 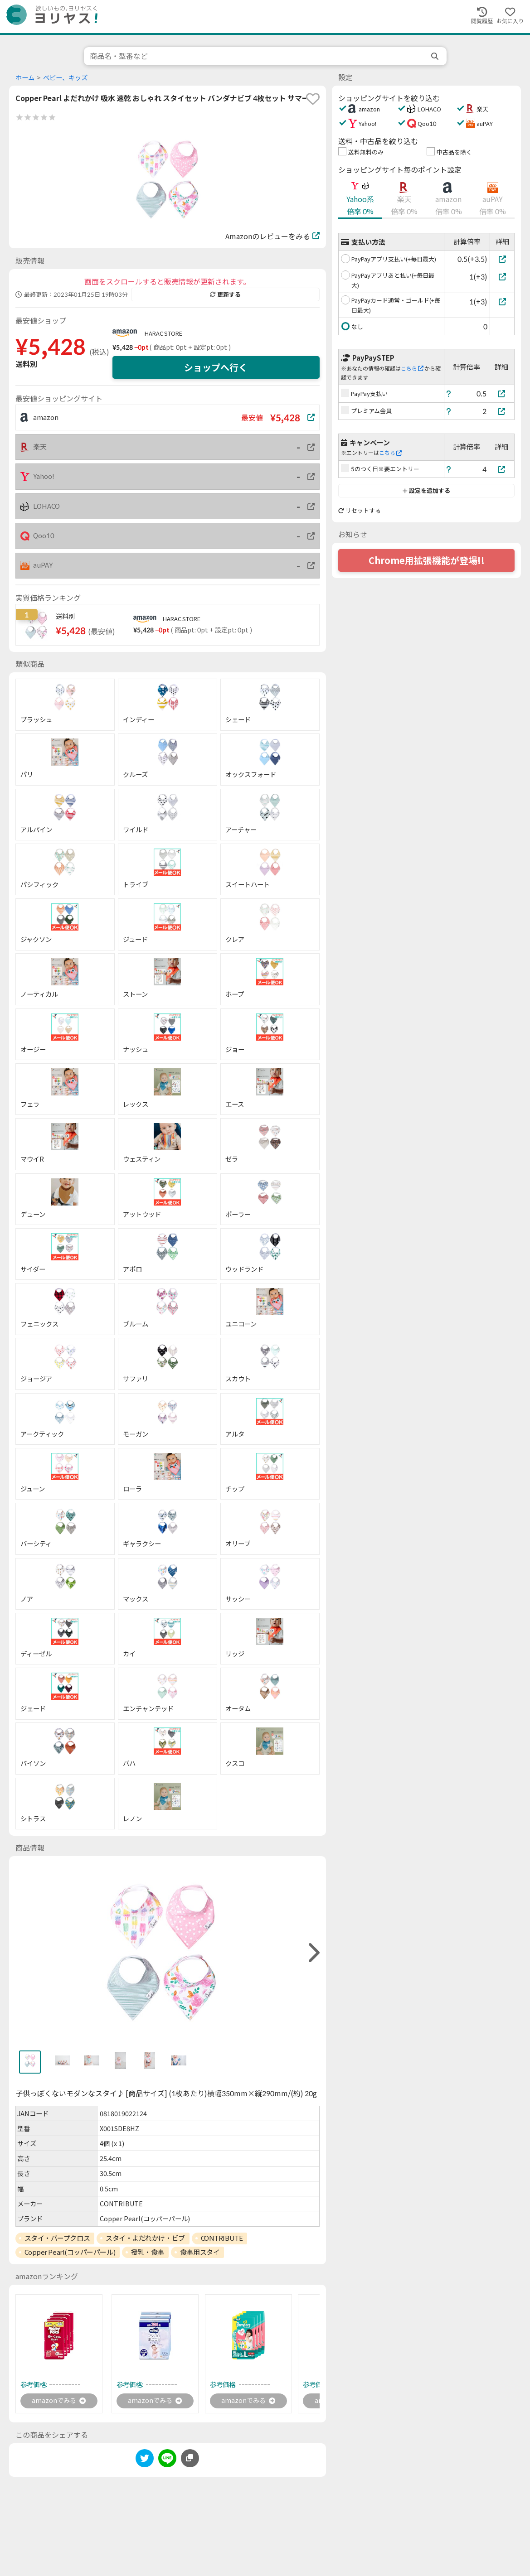 What do you see at coordinates (313, 99) in the screenshot?
I see `[favorite]` at bounding box center [313, 99].